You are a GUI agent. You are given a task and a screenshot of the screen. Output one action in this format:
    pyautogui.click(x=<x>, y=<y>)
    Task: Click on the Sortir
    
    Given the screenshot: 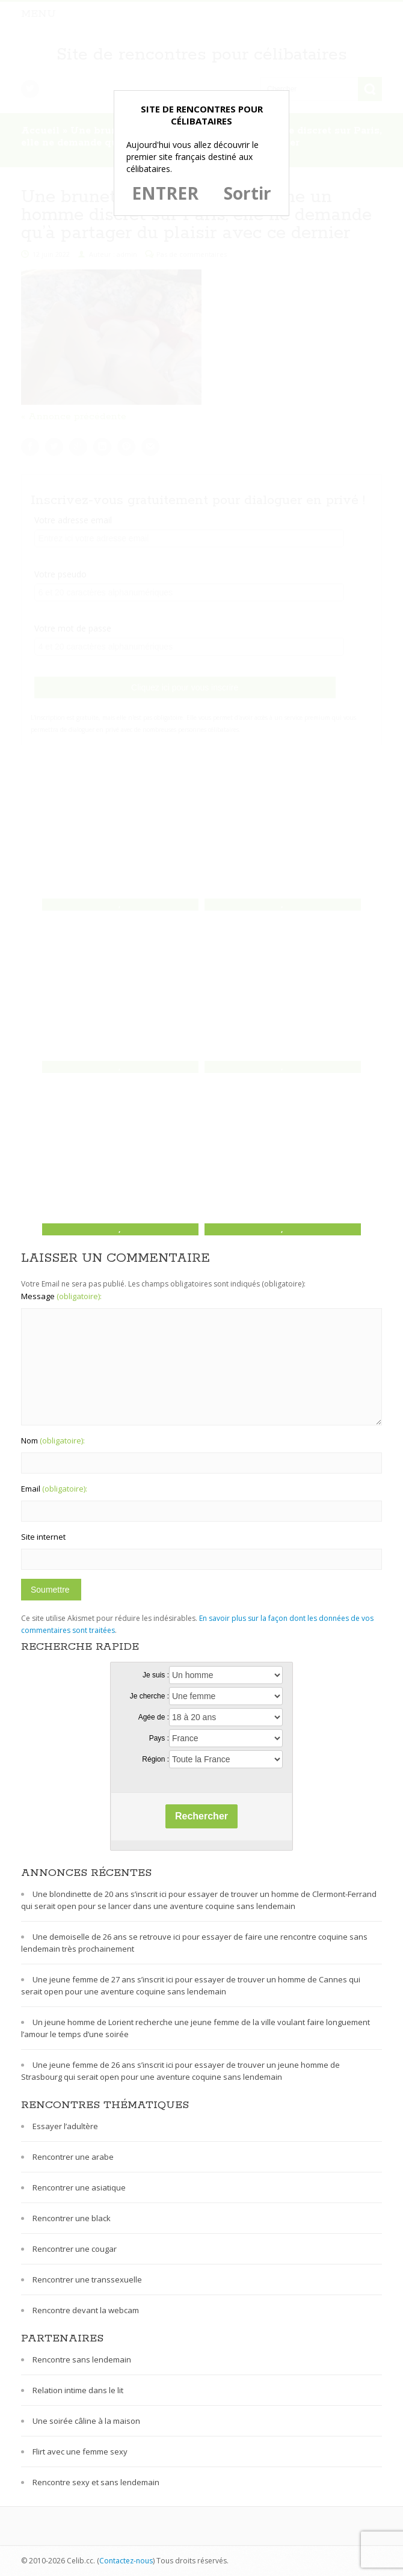 What is the action you would take?
    pyautogui.click(x=247, y=193)
    